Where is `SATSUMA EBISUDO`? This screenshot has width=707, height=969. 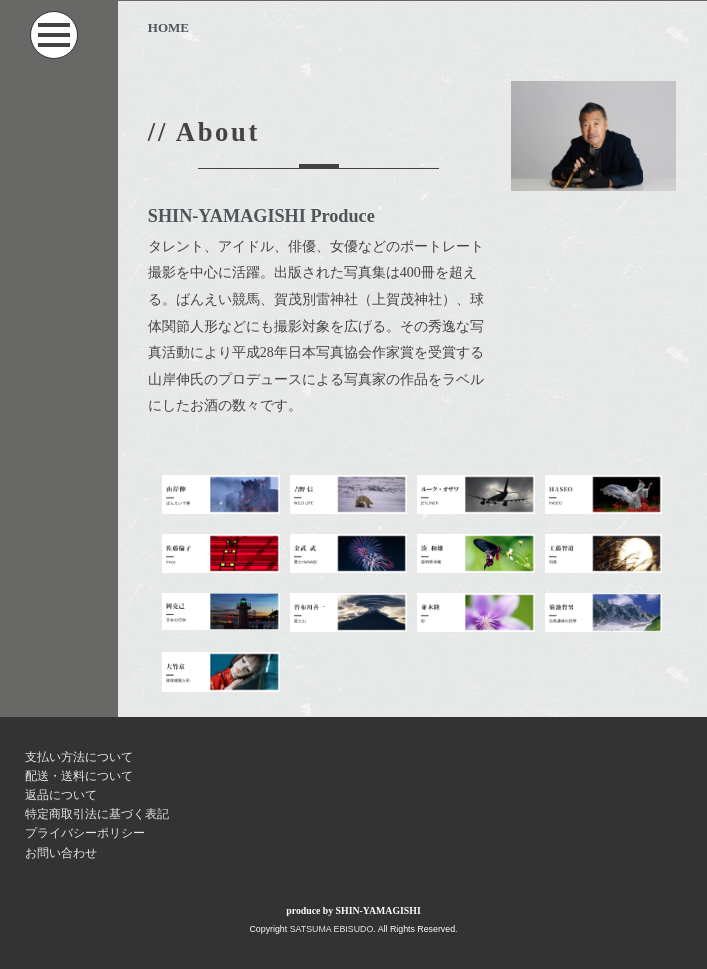
SATSUMA EBISUDO is located at coordinates (332, 929).